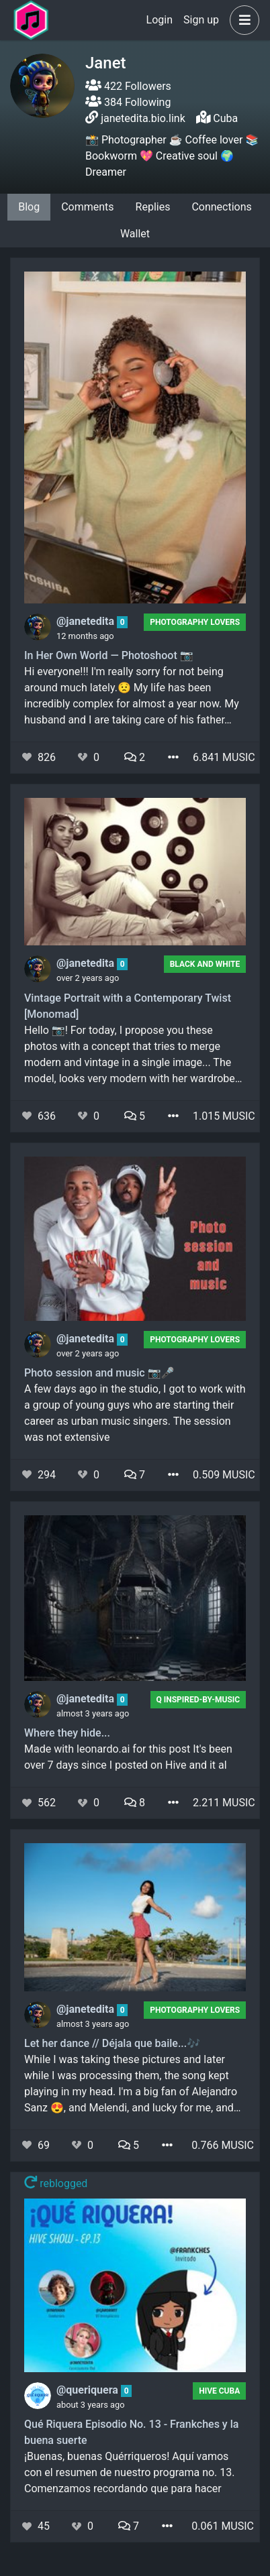  I want to click on 422 Followers, so click(128, 86).